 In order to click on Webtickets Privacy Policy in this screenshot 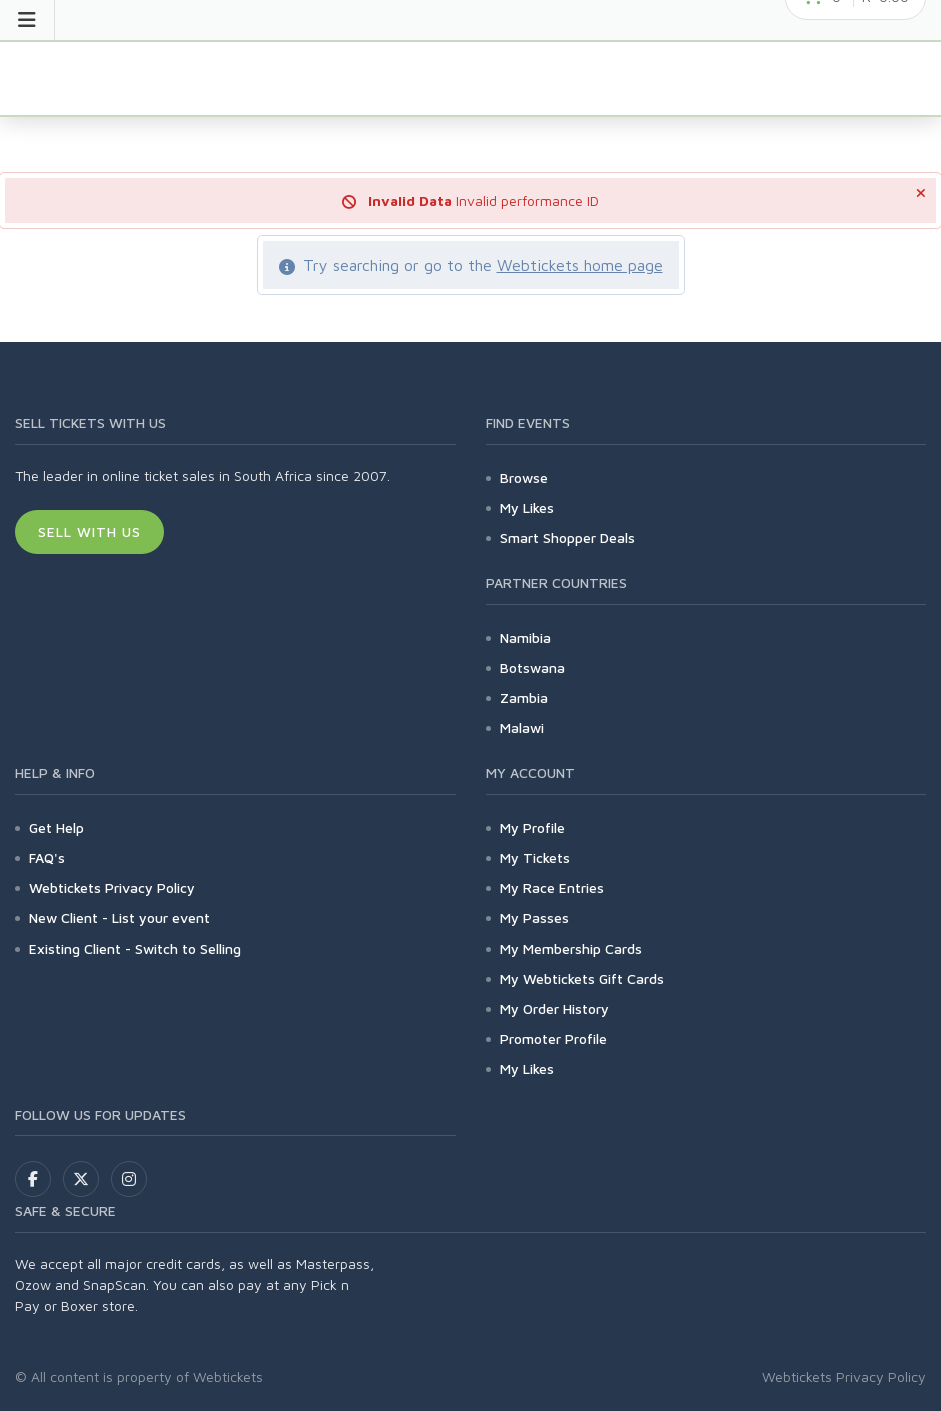, I will do `click(112, 887)`.